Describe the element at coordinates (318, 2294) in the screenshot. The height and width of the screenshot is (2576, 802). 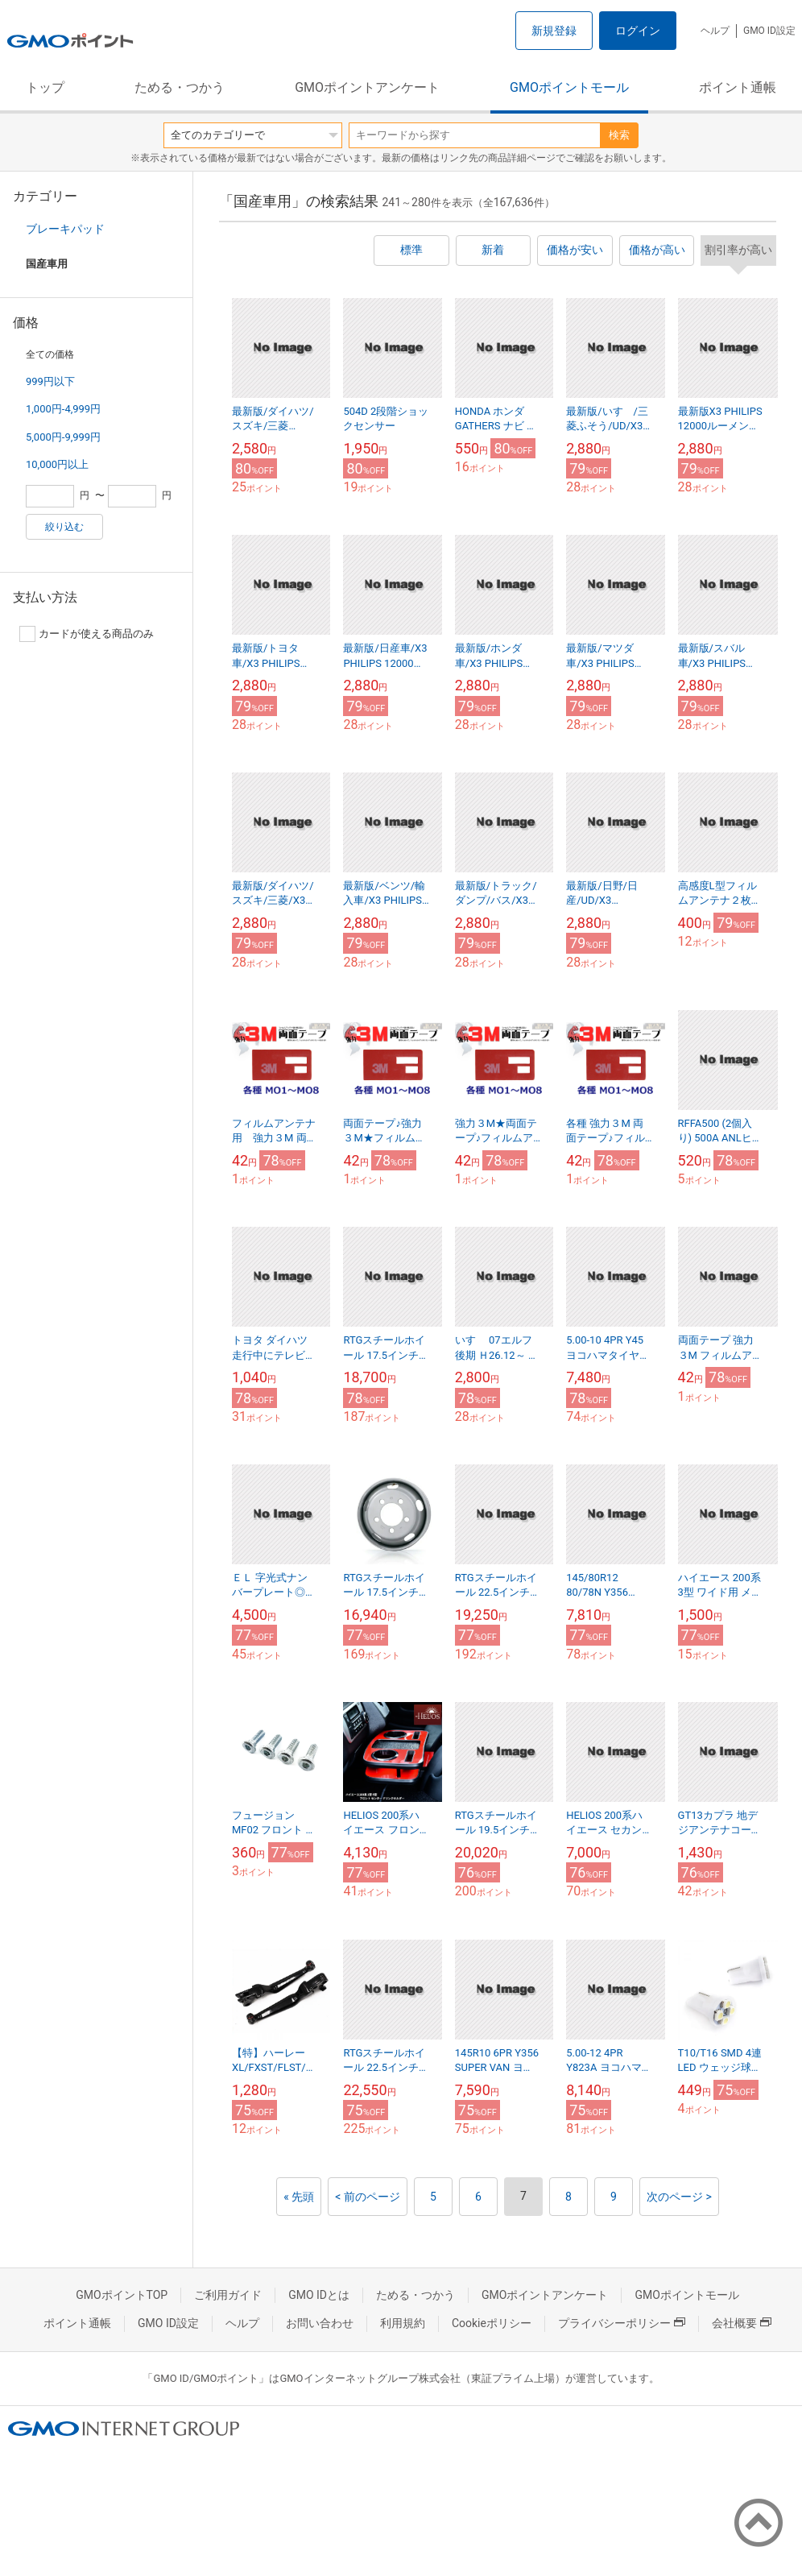
I see `GMO IDとは` at that location.